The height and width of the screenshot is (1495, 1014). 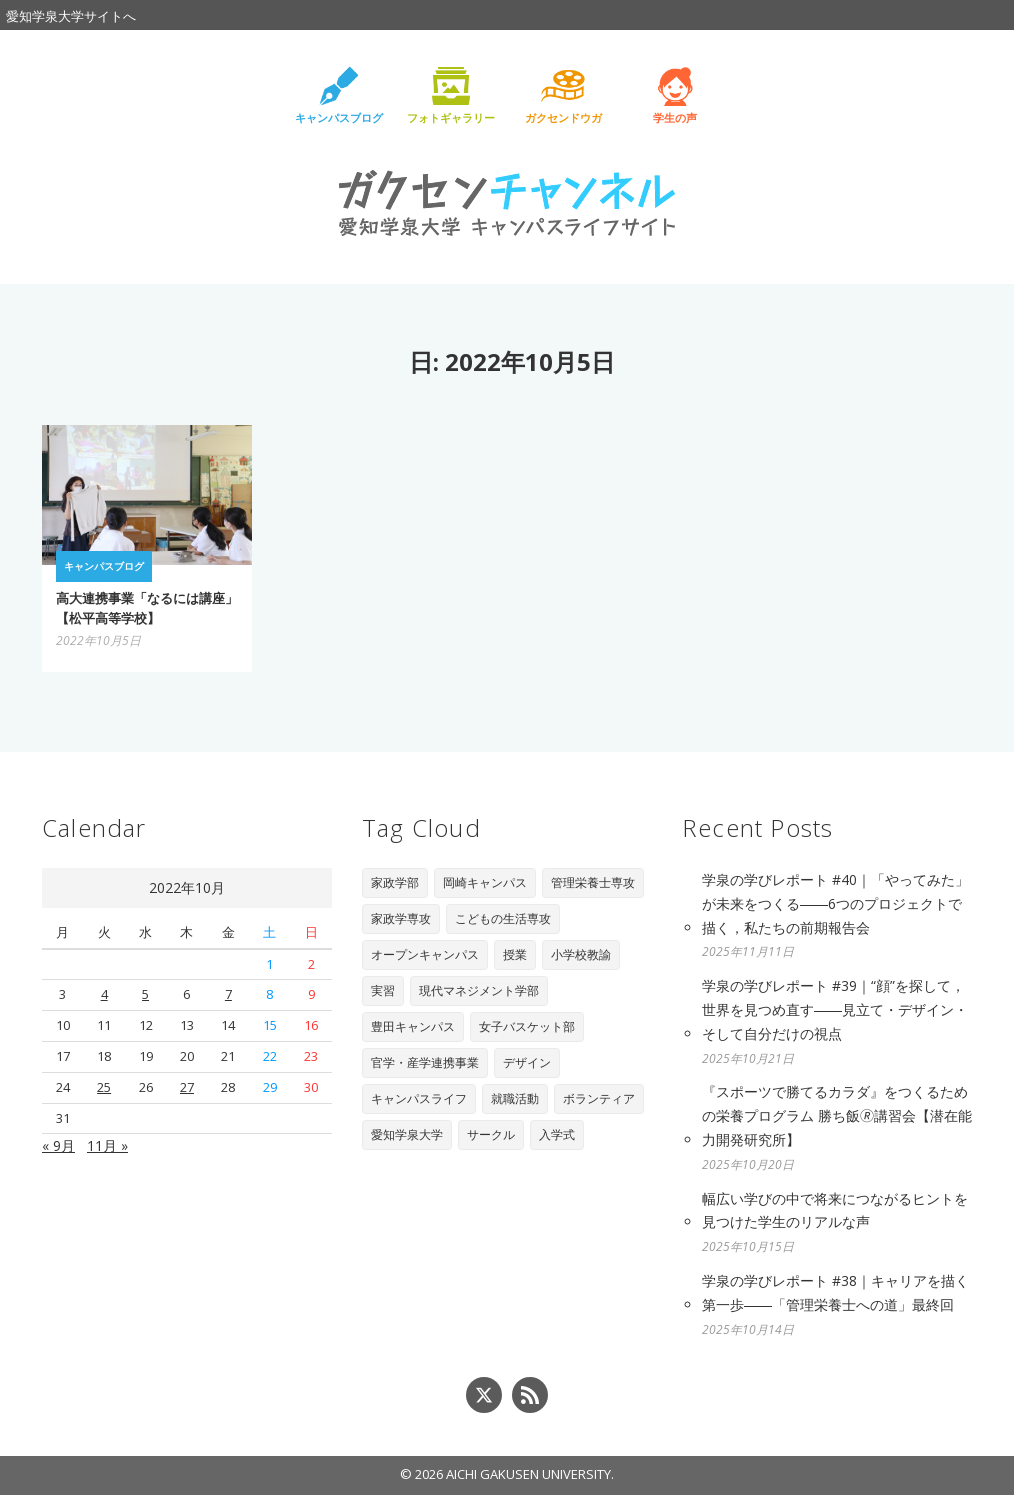 I want to click on 授業 [授業 (28個の項目)], so click(x=515, y=954).